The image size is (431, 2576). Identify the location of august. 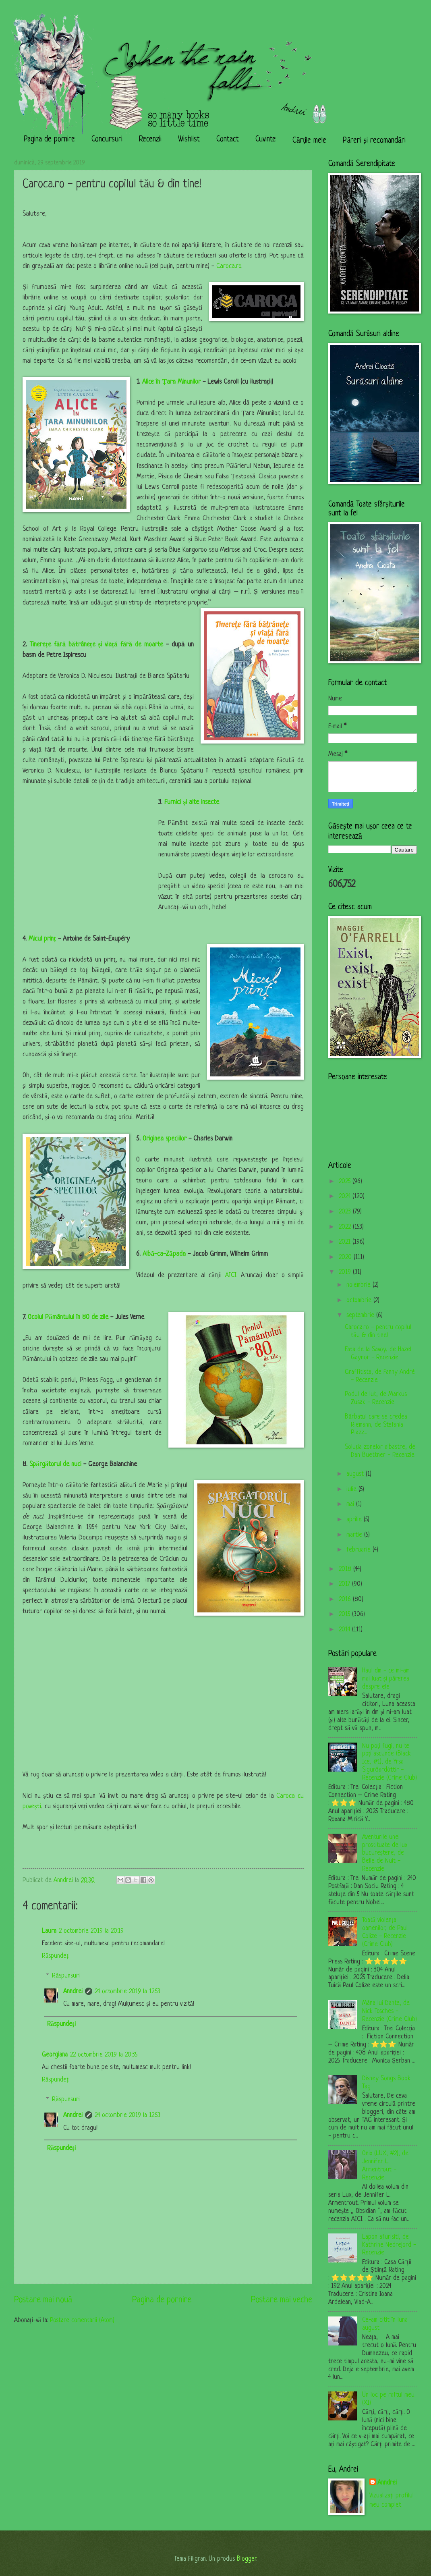
(356, 1474).